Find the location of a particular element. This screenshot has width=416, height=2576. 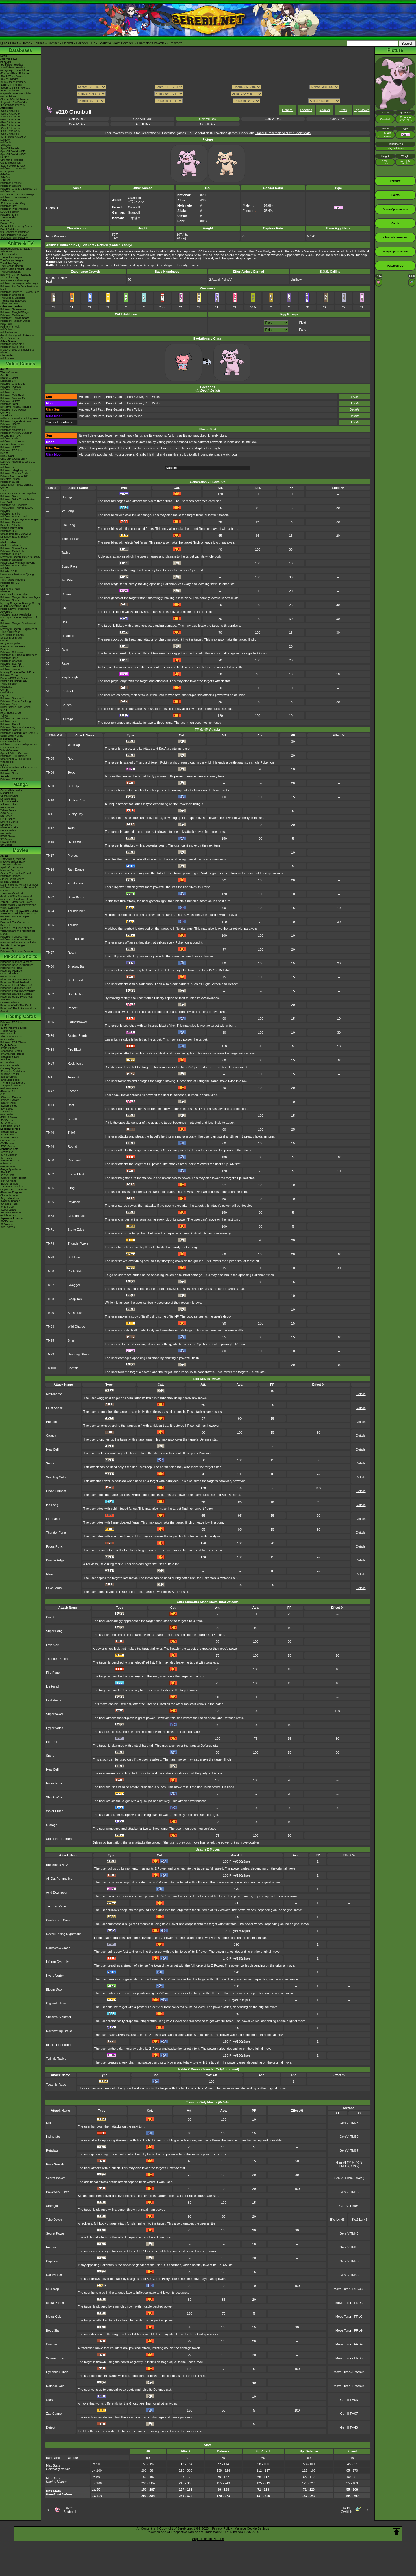

-Perfect Order is located at coordinates (8, 1048).